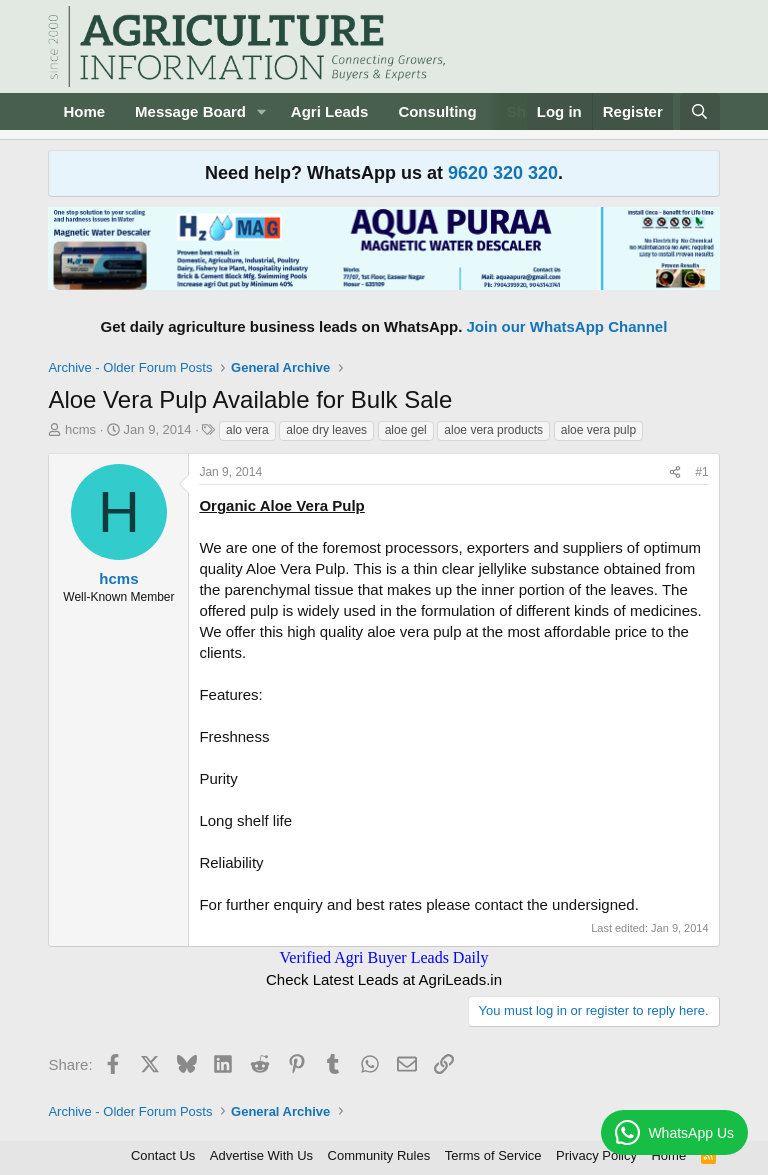  Describe the element at coordinates (261, 1155) in the screenshot. I see `Advertise With Us` at that location.